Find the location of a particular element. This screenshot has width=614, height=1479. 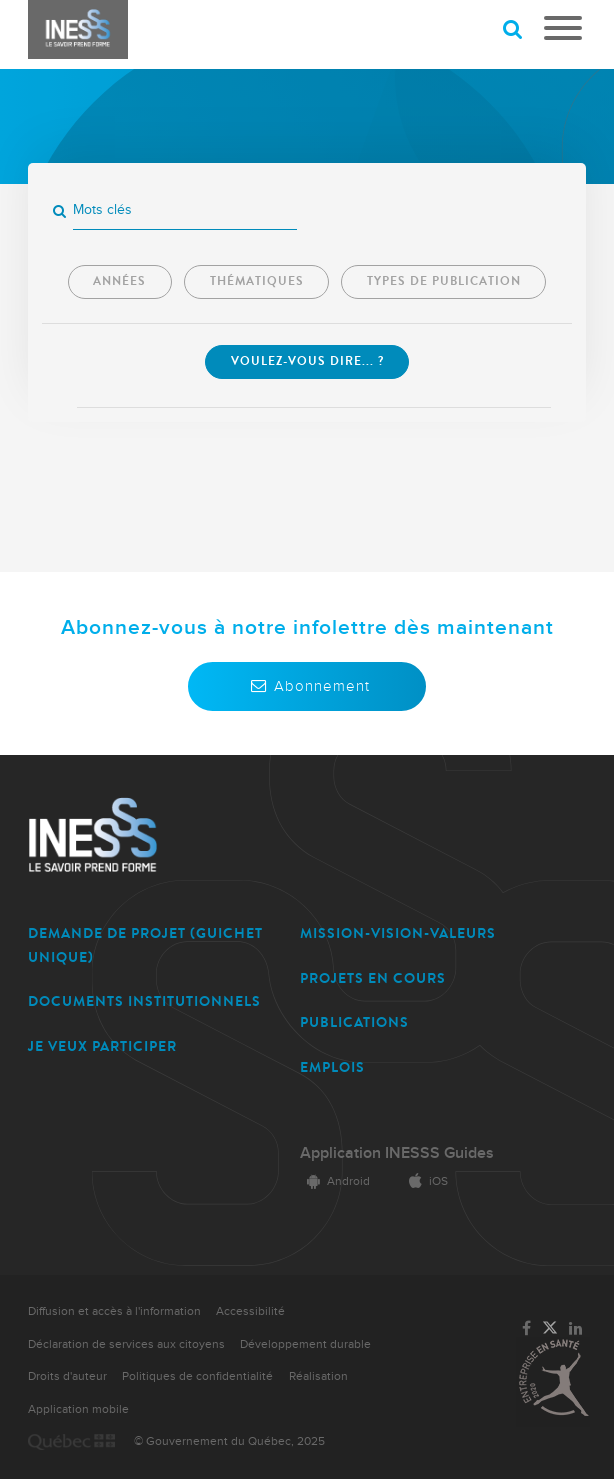

[Lien vers la page LinkedIn de l'INESSS] is located at coordinates (576, 1329).